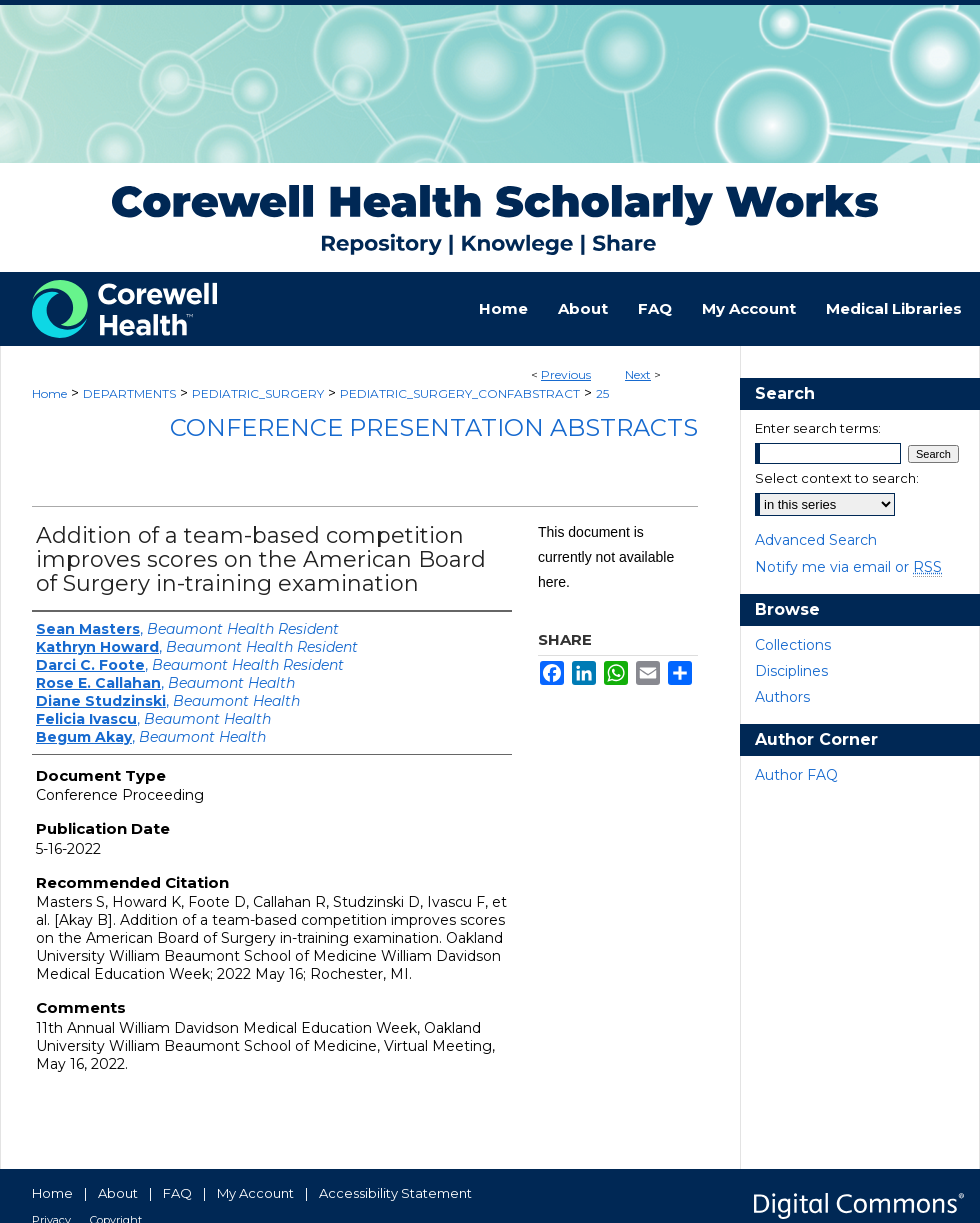 The width and height of the screenshot is (980, 1223). I want to click on Authors, so click(782, 697).